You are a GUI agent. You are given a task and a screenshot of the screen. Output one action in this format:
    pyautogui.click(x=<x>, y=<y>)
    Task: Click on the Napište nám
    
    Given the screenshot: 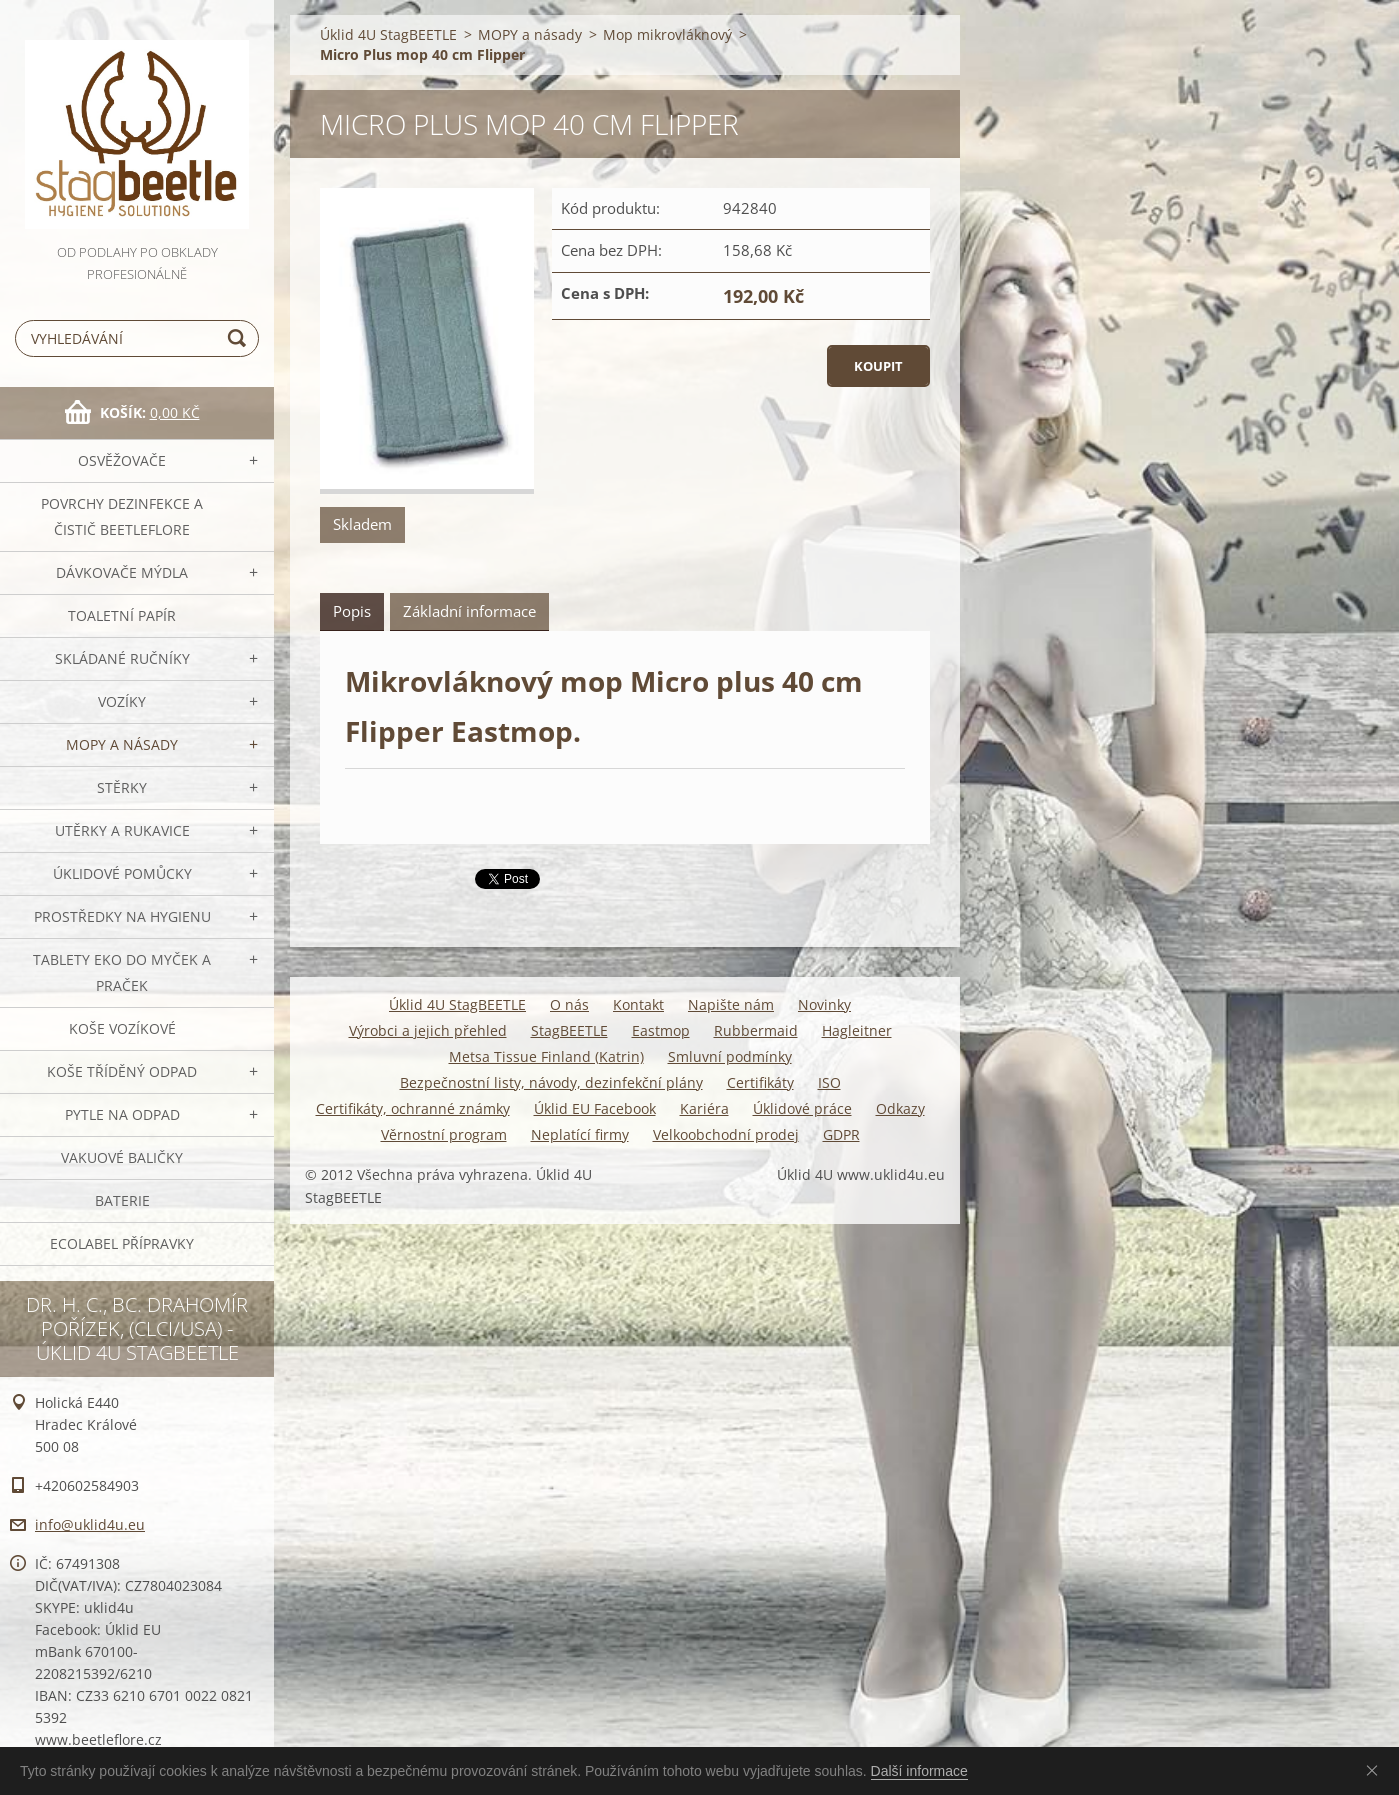 What is the action you would take?
    pyautogui.click(x=731, y=1004)
    